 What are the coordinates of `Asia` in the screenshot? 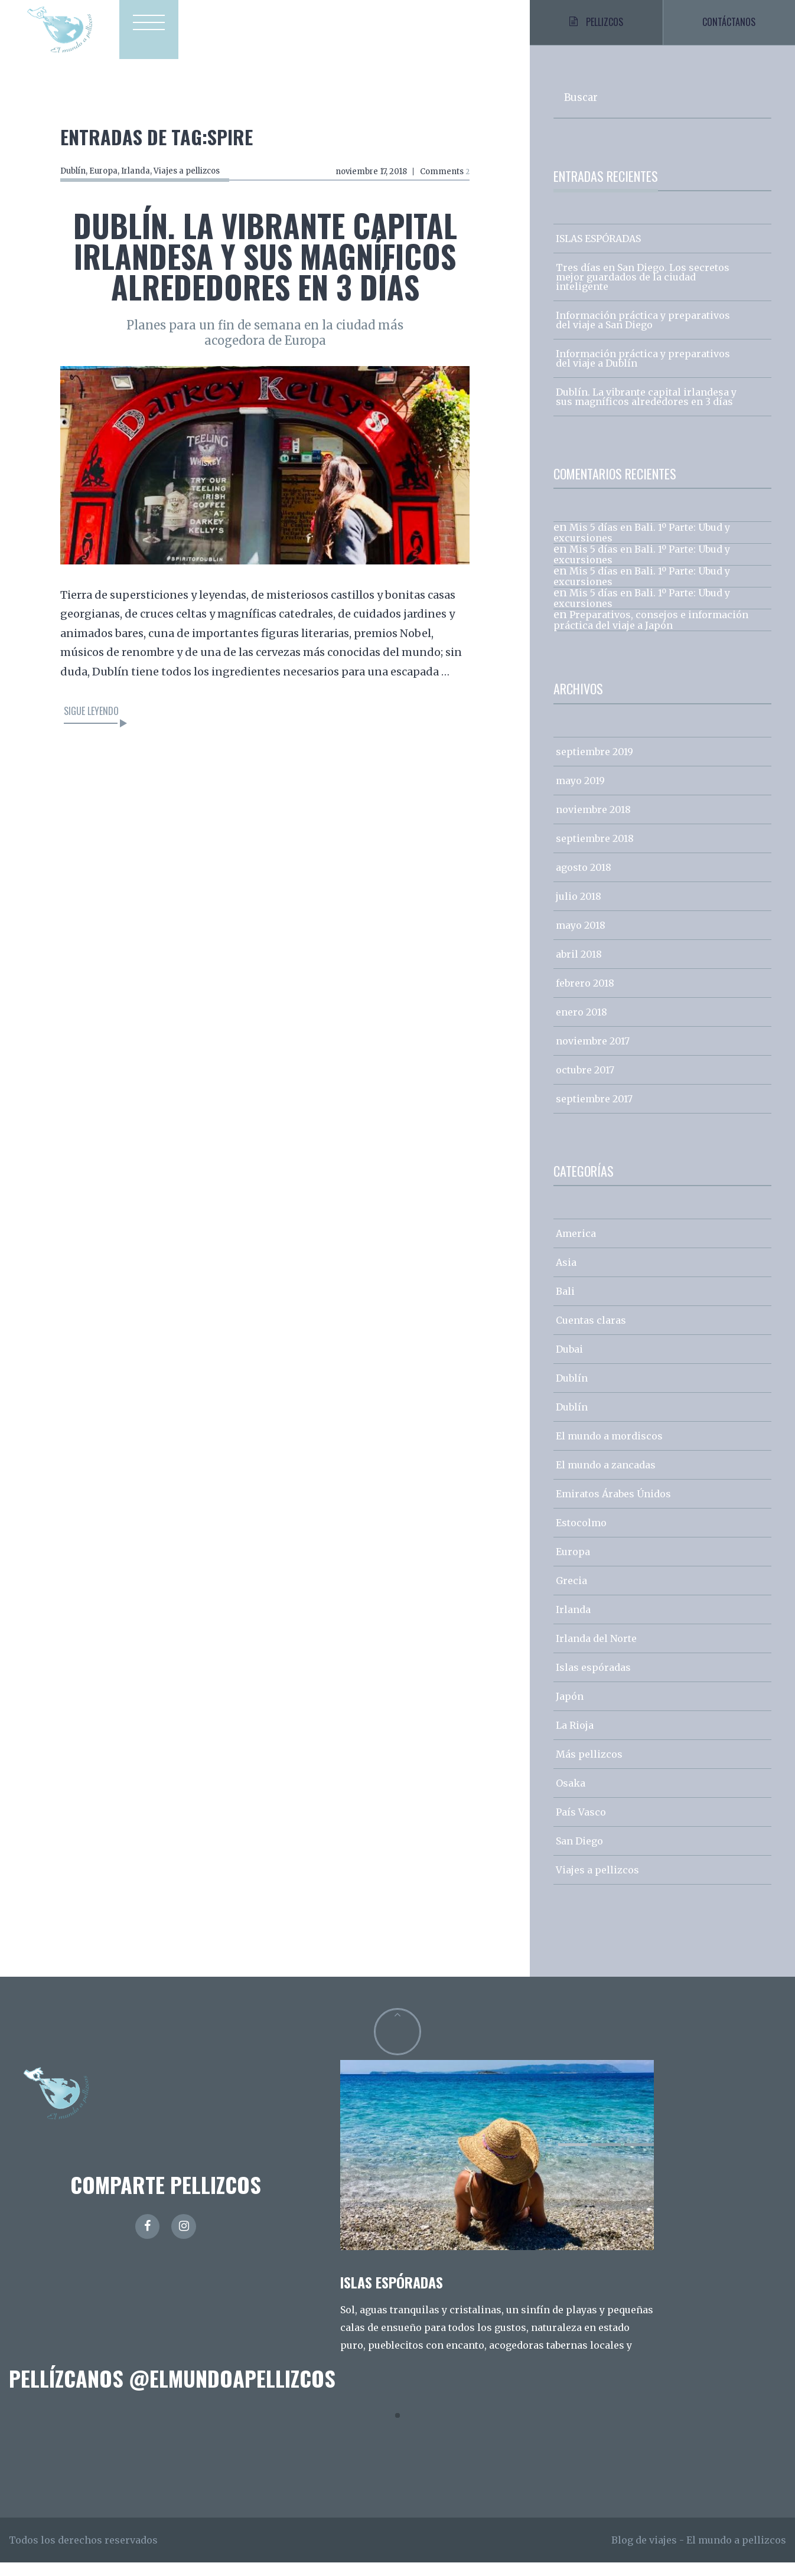 It's located at (566, 1276).